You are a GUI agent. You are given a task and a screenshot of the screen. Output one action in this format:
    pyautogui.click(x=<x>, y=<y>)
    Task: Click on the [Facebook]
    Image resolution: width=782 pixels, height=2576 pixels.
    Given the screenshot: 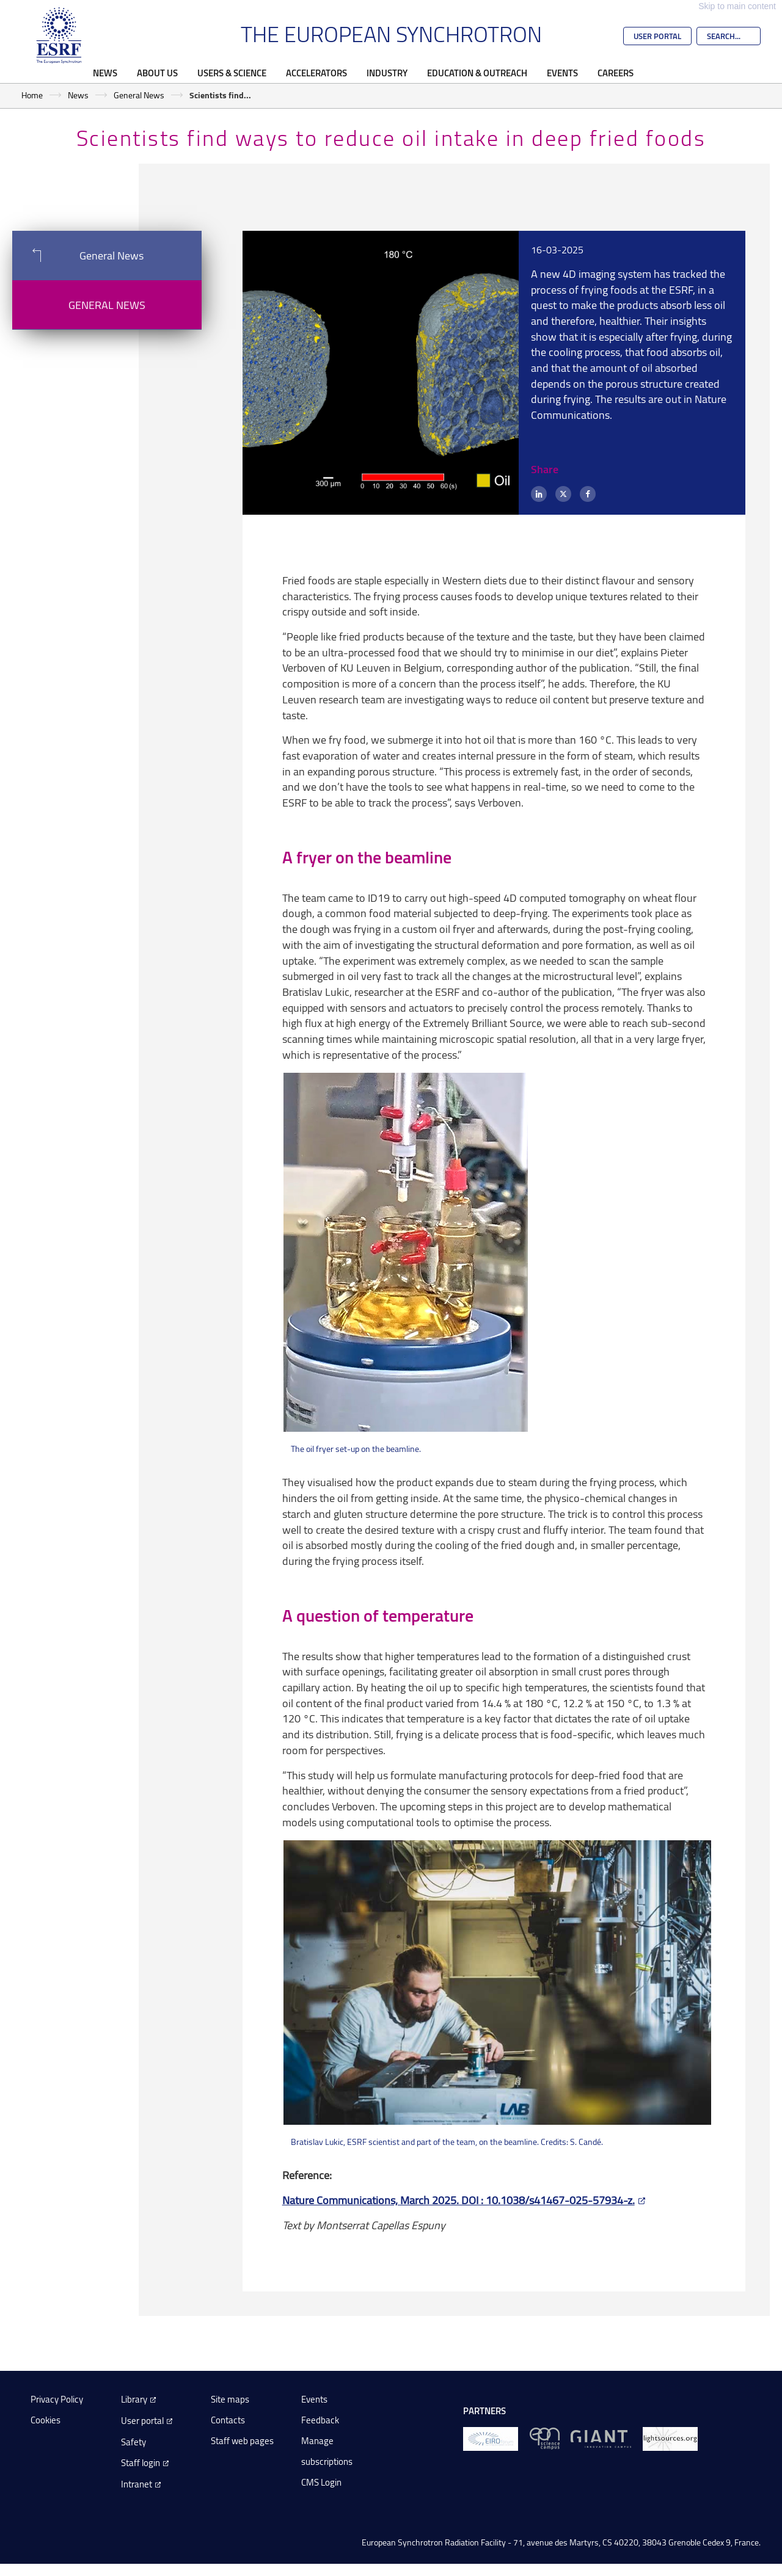 What is the action you would take?
    pyautogui.click(x=588, y=494)
    